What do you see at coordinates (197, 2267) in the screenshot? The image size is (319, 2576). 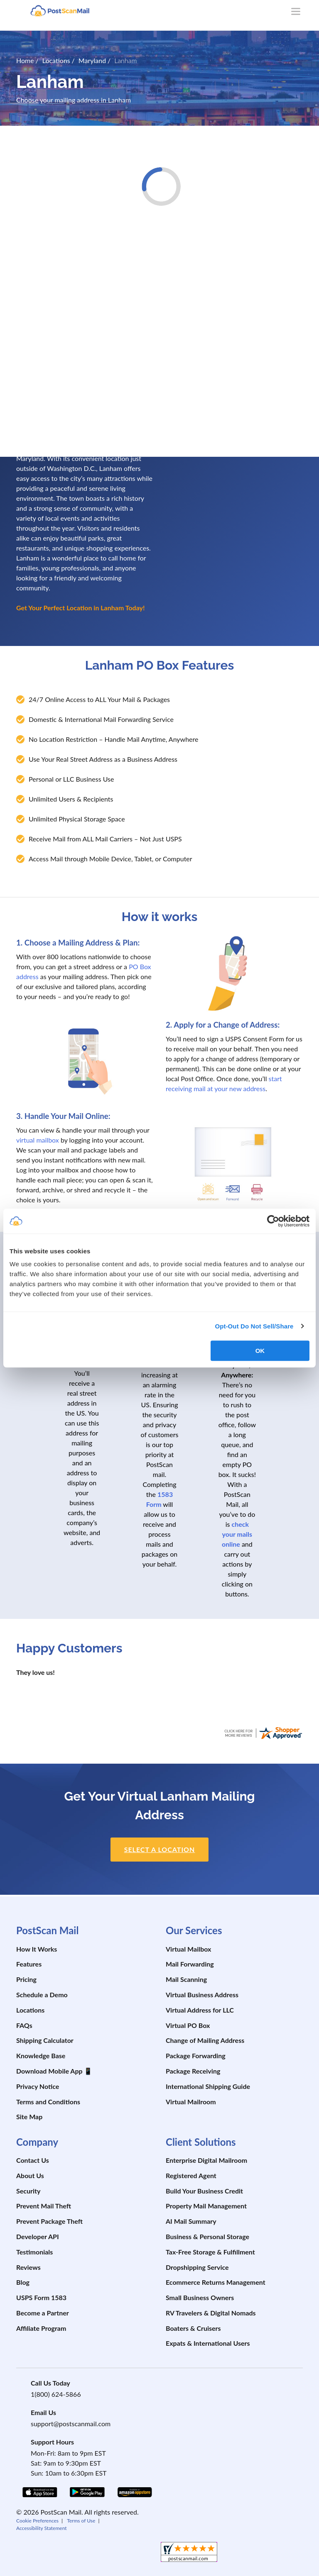 I see `Dropshipping Service` at bounding box center [197, 2267].